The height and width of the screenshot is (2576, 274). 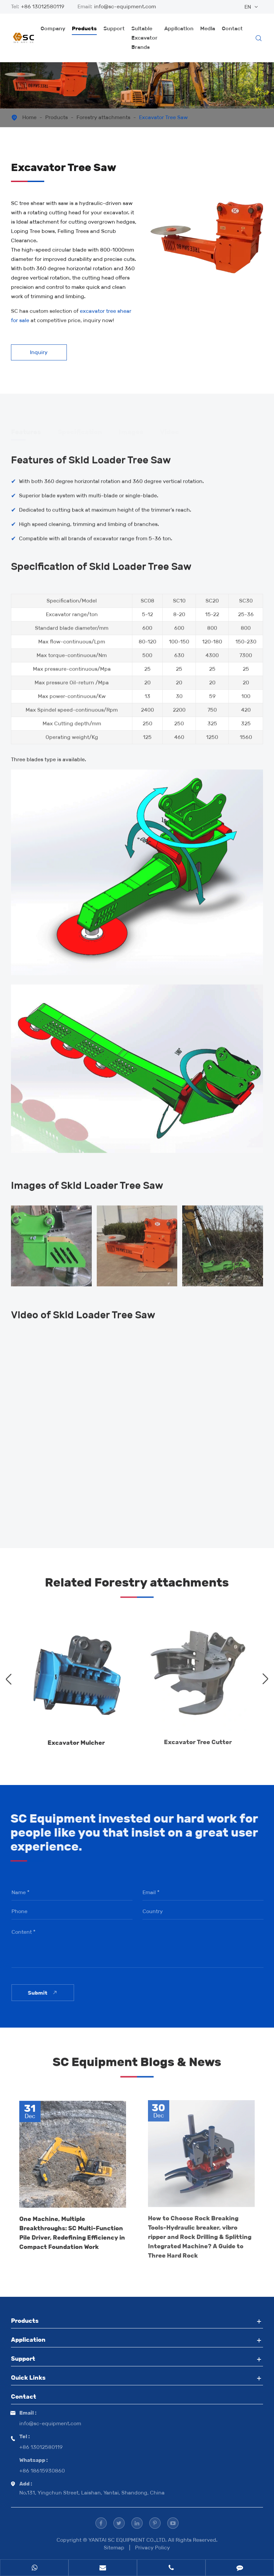 I want to click on Sitemap, so click(x=114, y=2547).